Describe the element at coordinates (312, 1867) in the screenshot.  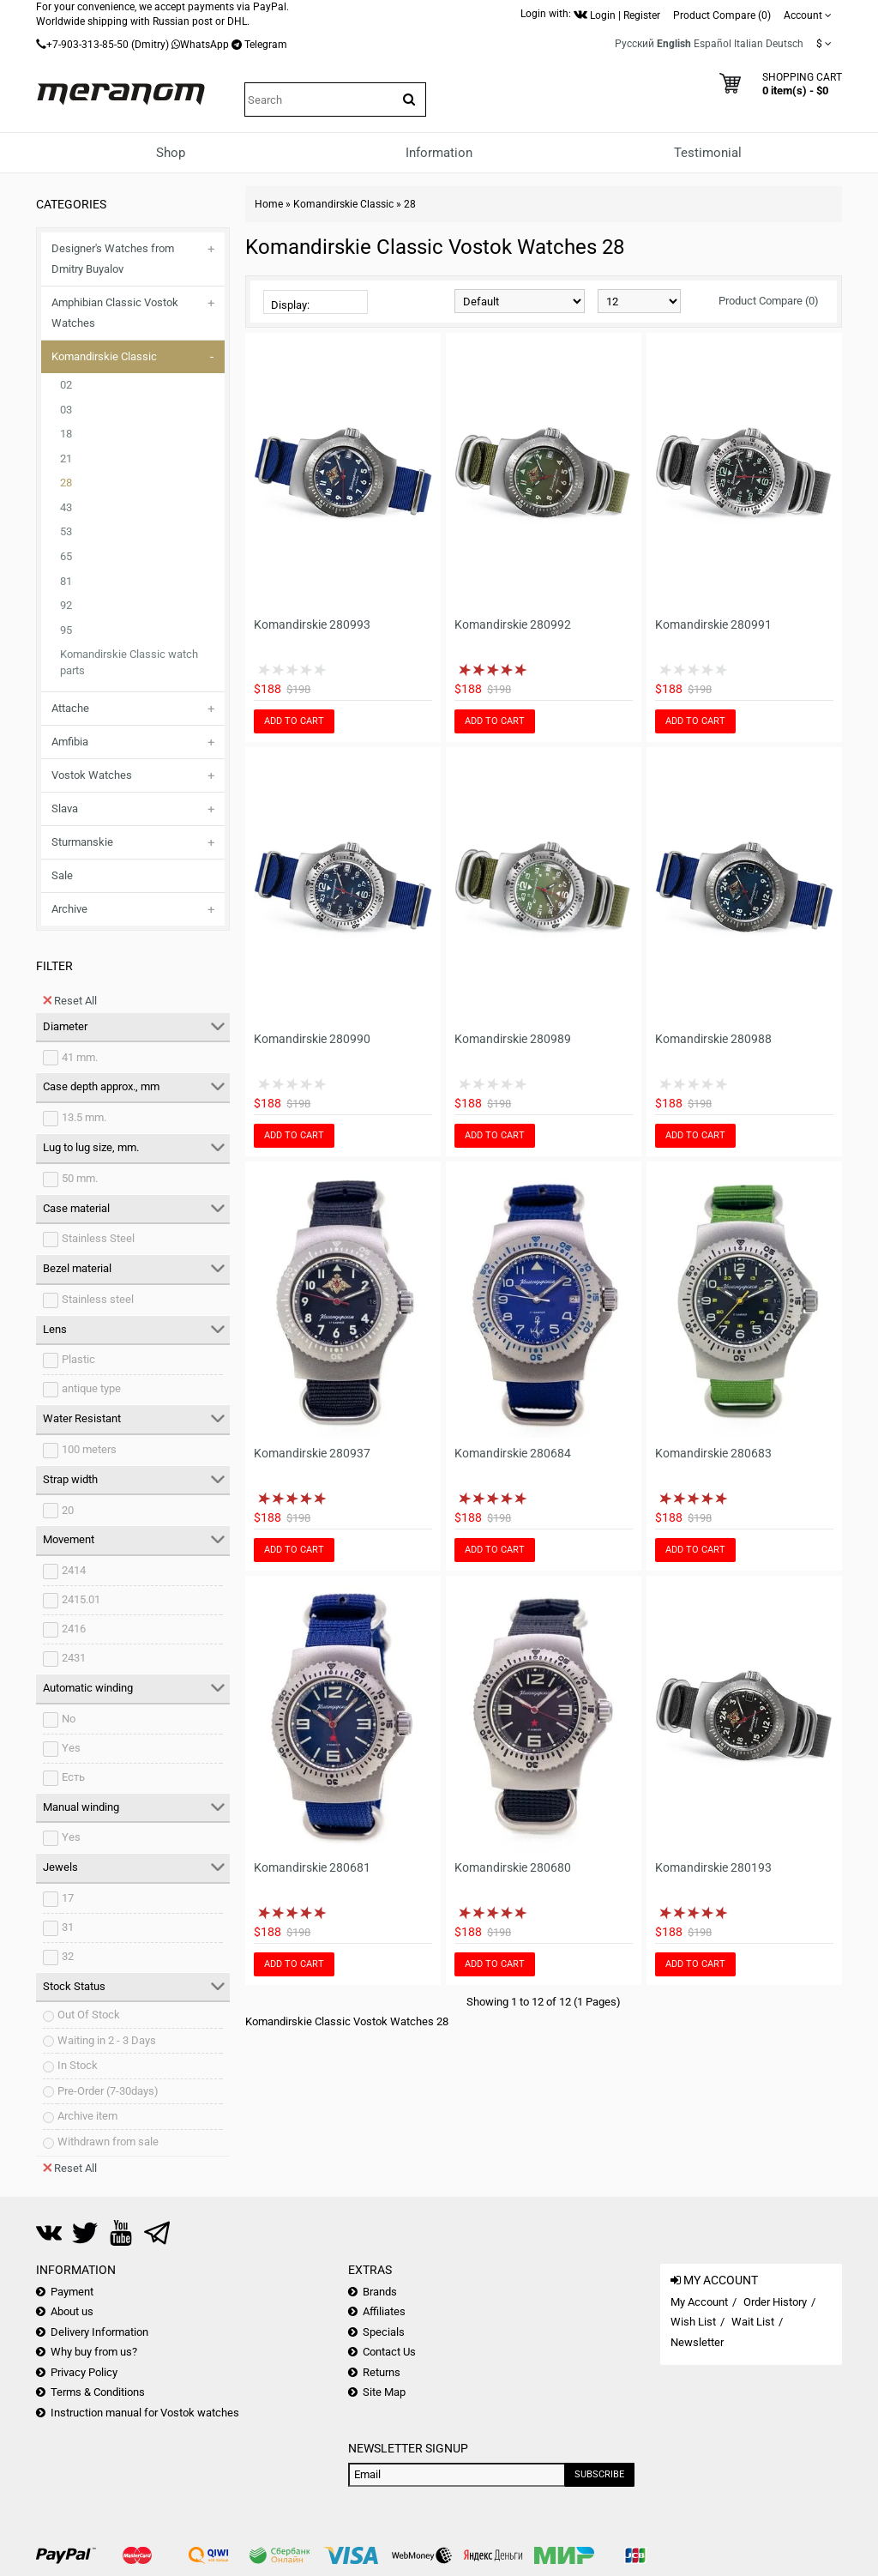
I see `Komandirskie 280681` at that location.